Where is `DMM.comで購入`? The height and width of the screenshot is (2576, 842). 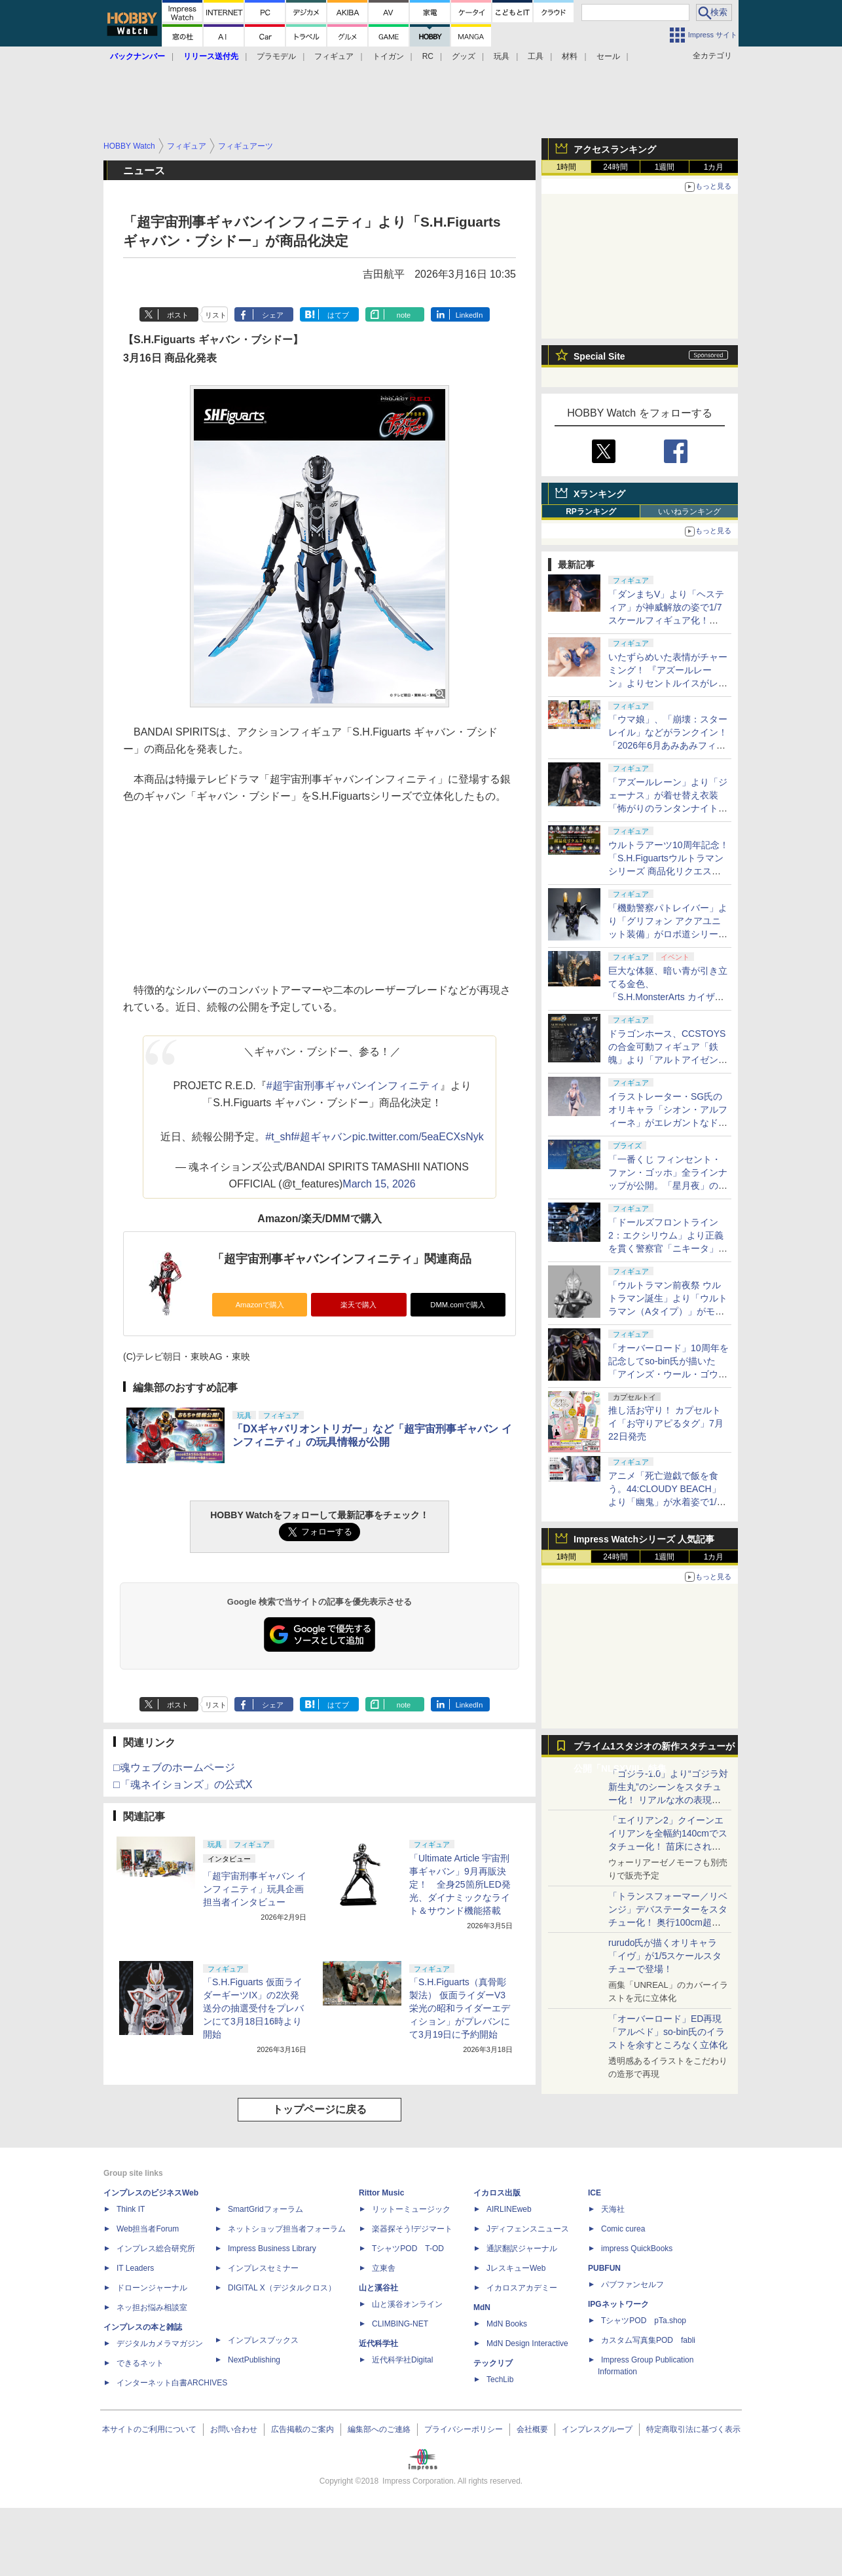
DMM.comで購入 is located at coordinates (457, 1305).